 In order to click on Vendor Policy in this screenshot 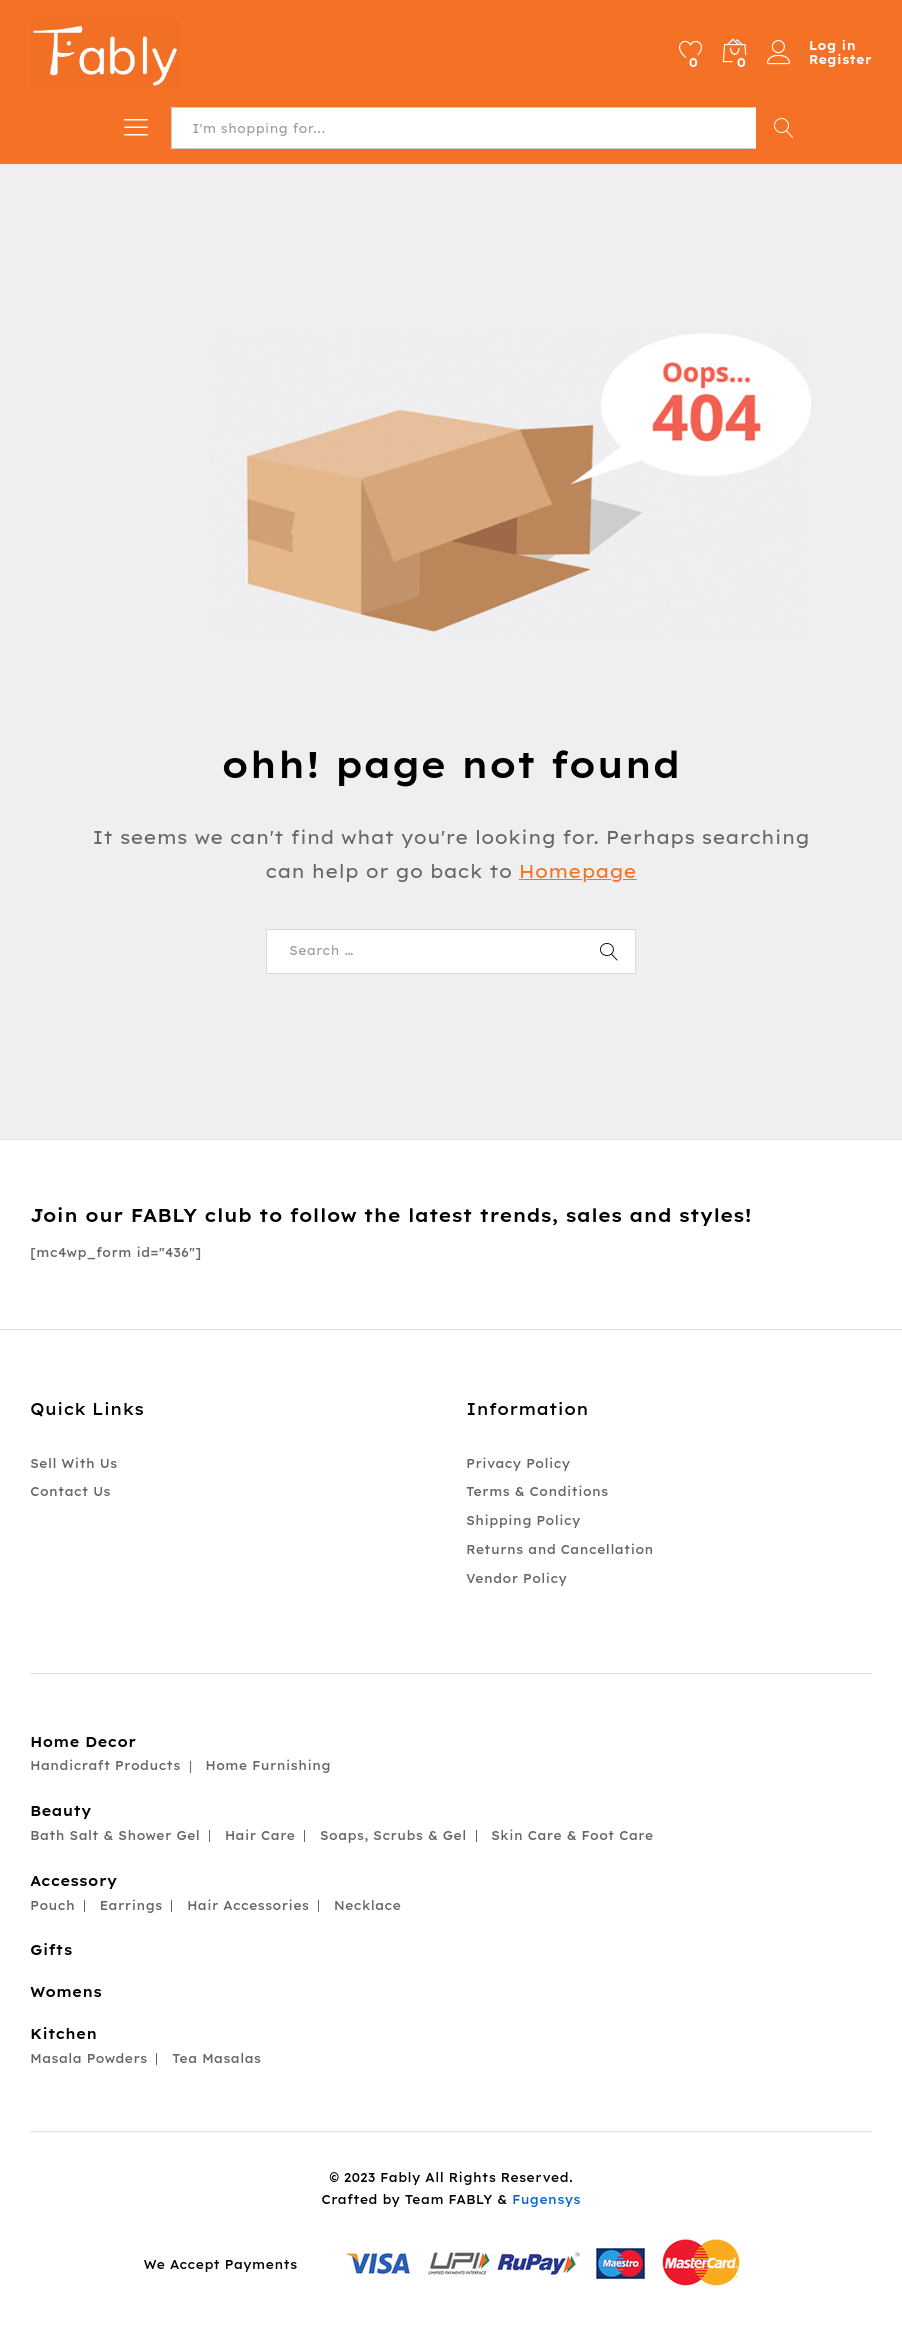, I will do `click(516, 1578)`.